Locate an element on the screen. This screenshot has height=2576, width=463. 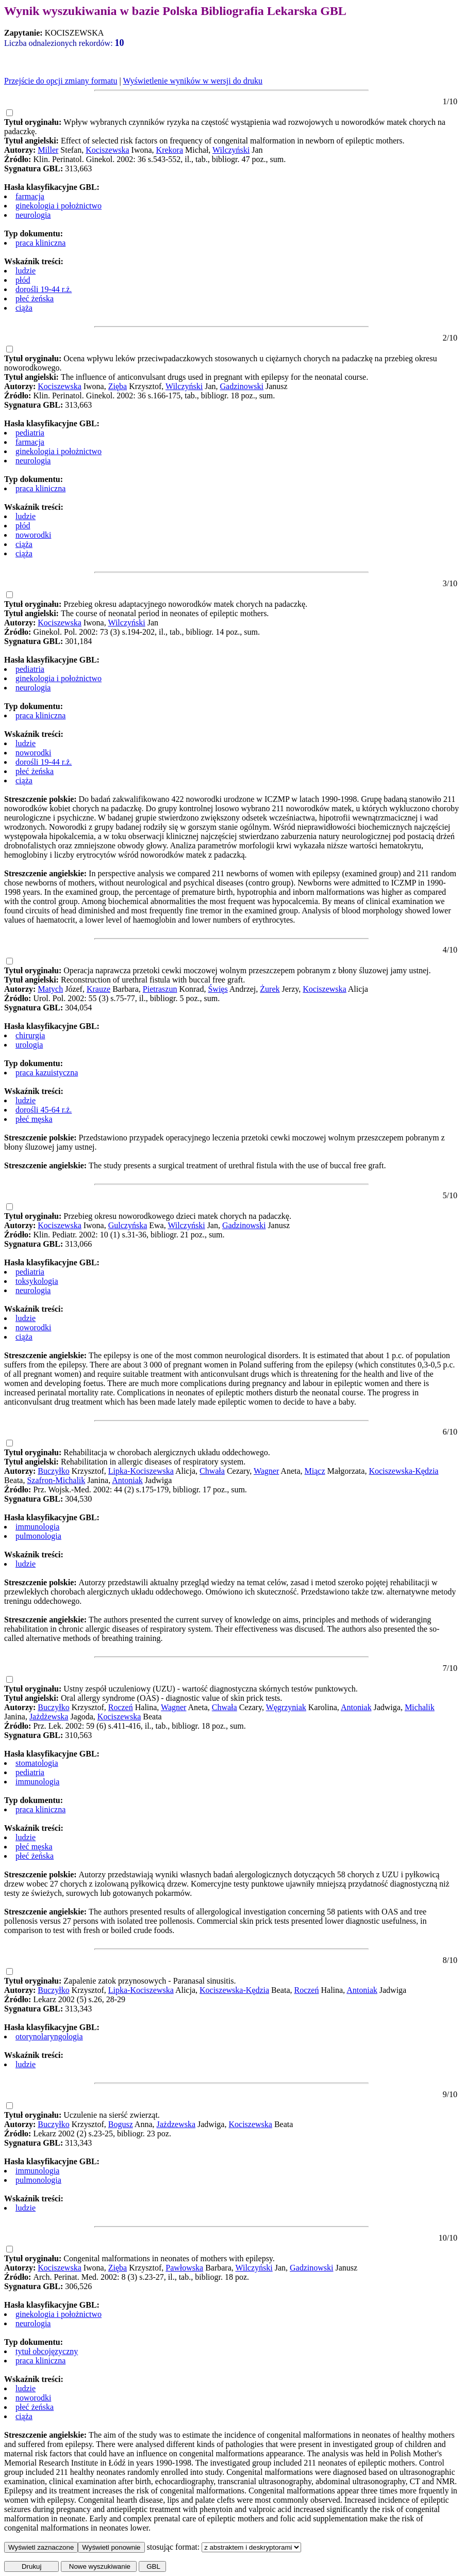
Kociszewska-Kędzia is located at coordinates (403, 1471).